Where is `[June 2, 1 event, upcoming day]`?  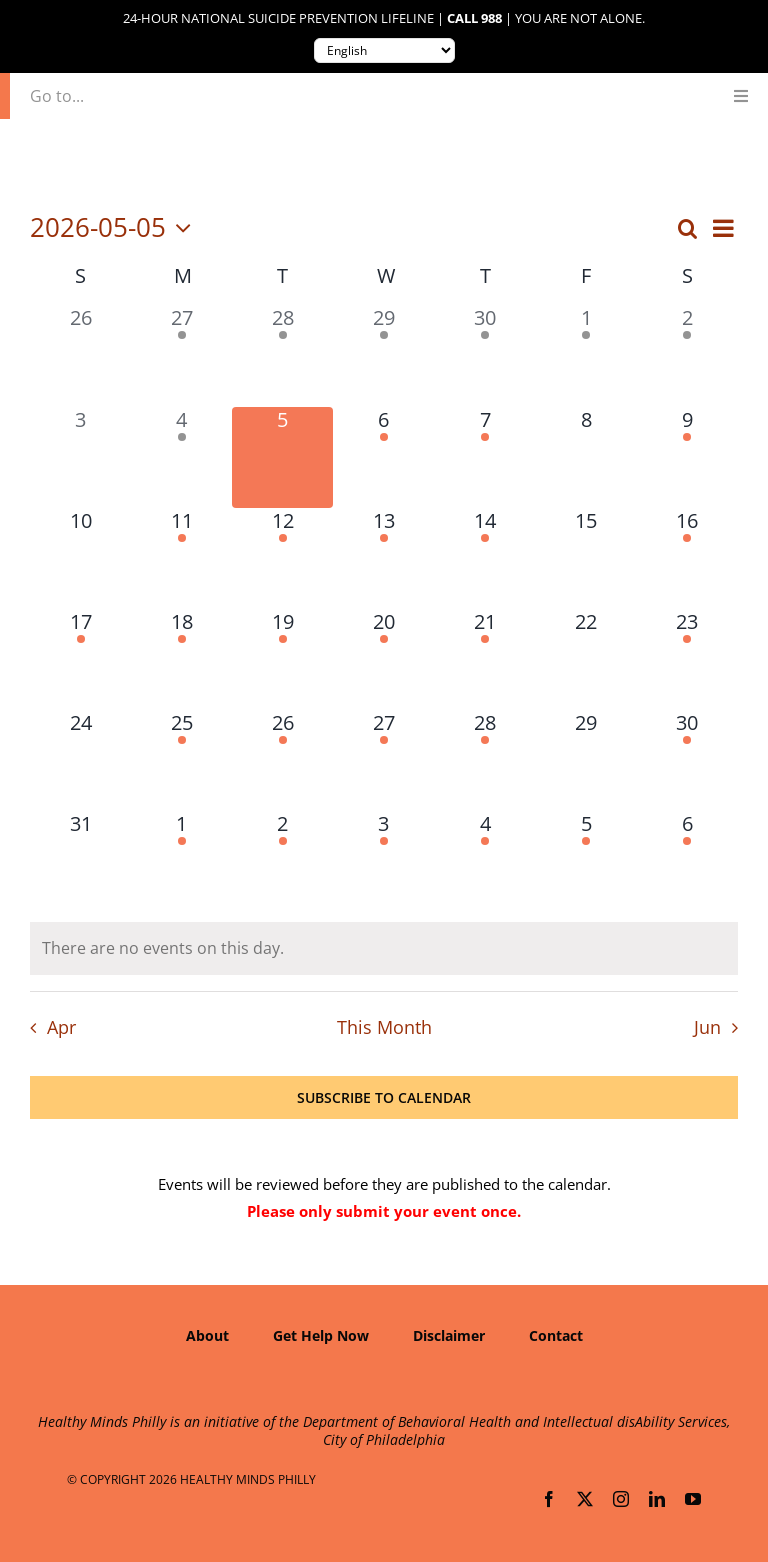
[June 2, 1 event, upcoming day] is located at coordinates (282, 861).